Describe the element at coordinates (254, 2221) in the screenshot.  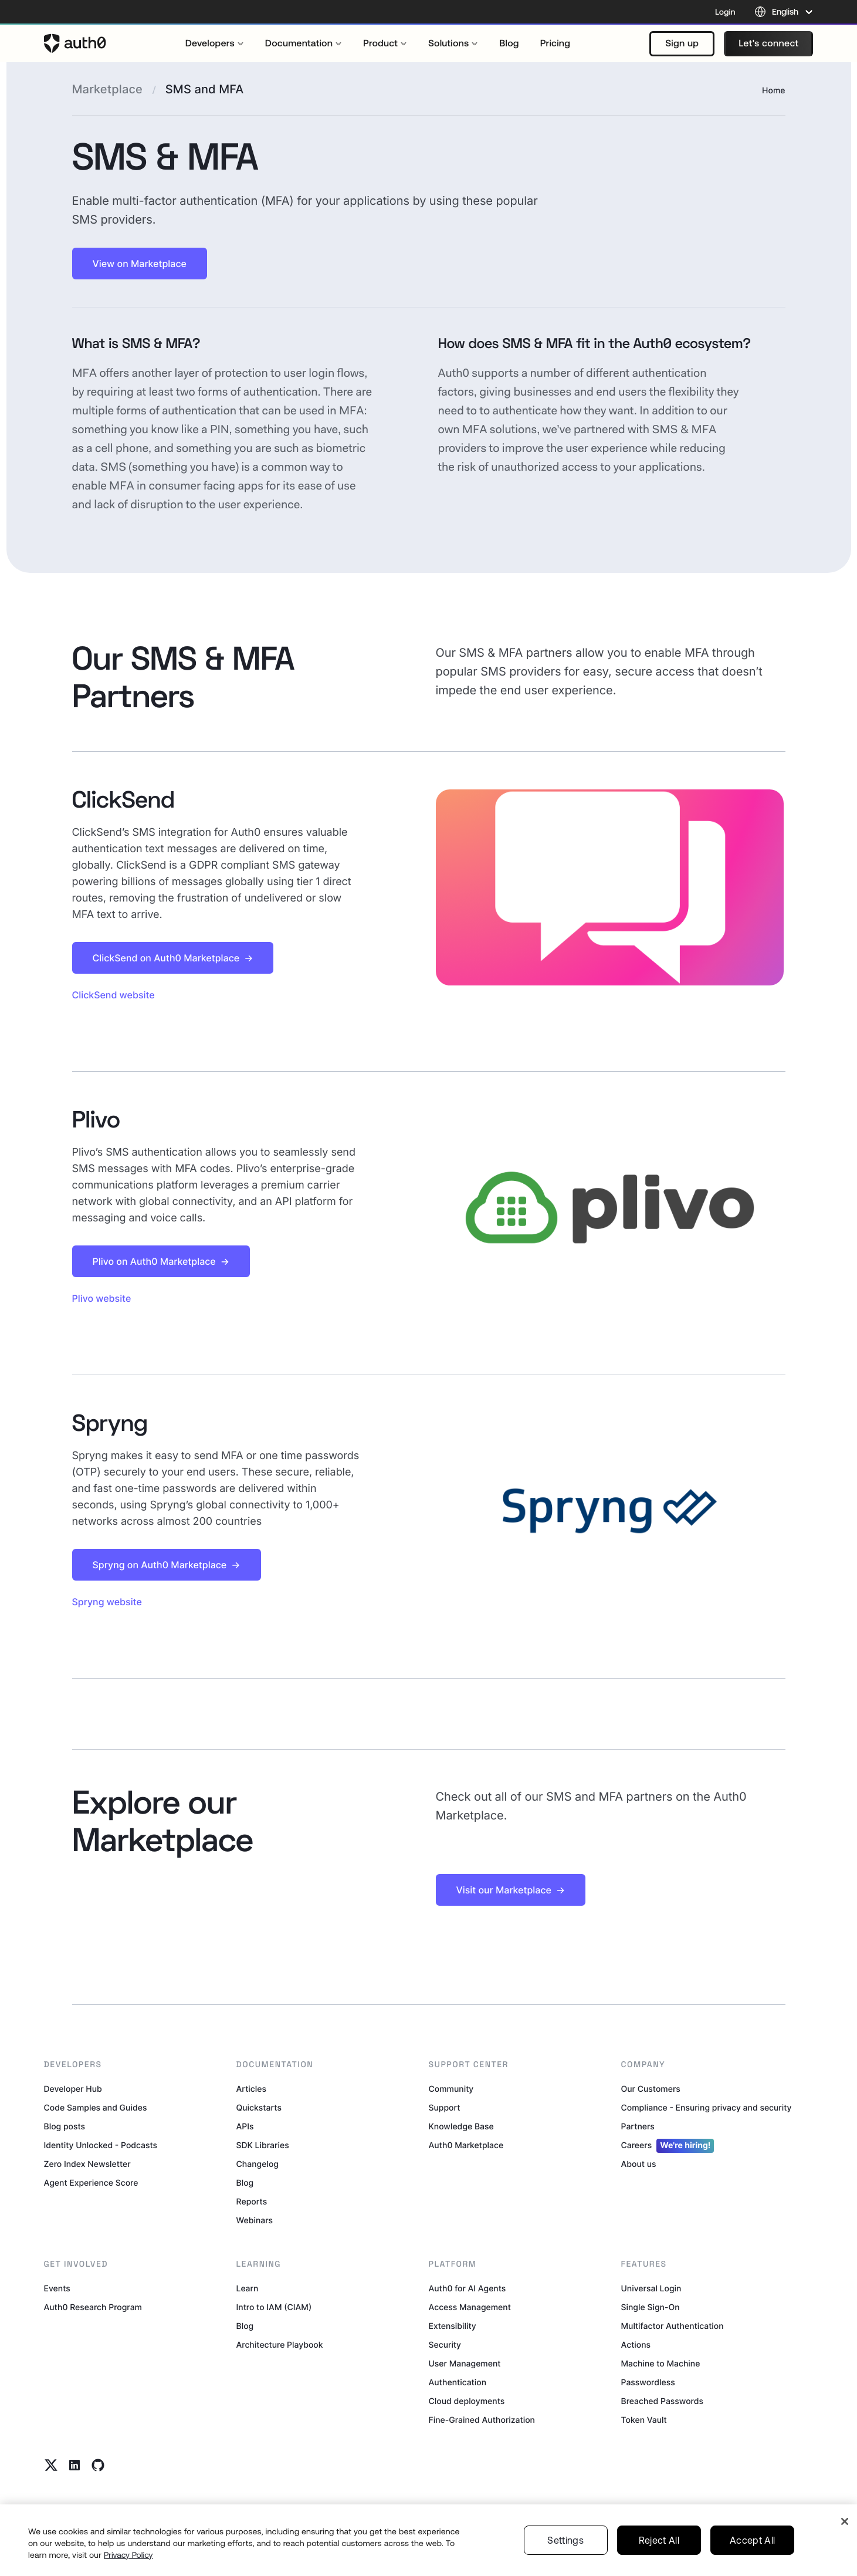
I see `Webinars` at that location.